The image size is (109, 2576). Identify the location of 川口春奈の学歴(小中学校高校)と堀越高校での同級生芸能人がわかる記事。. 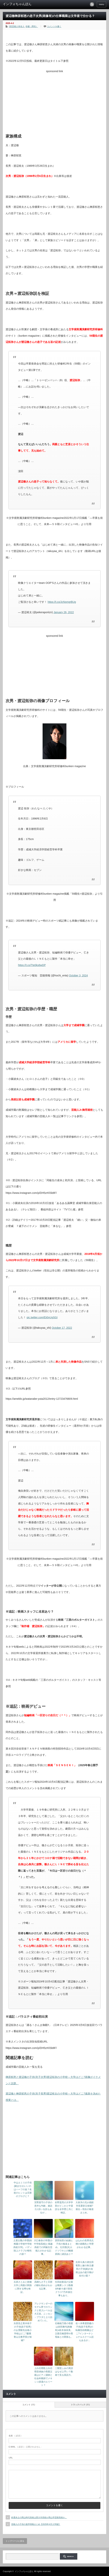
(43, 2247).